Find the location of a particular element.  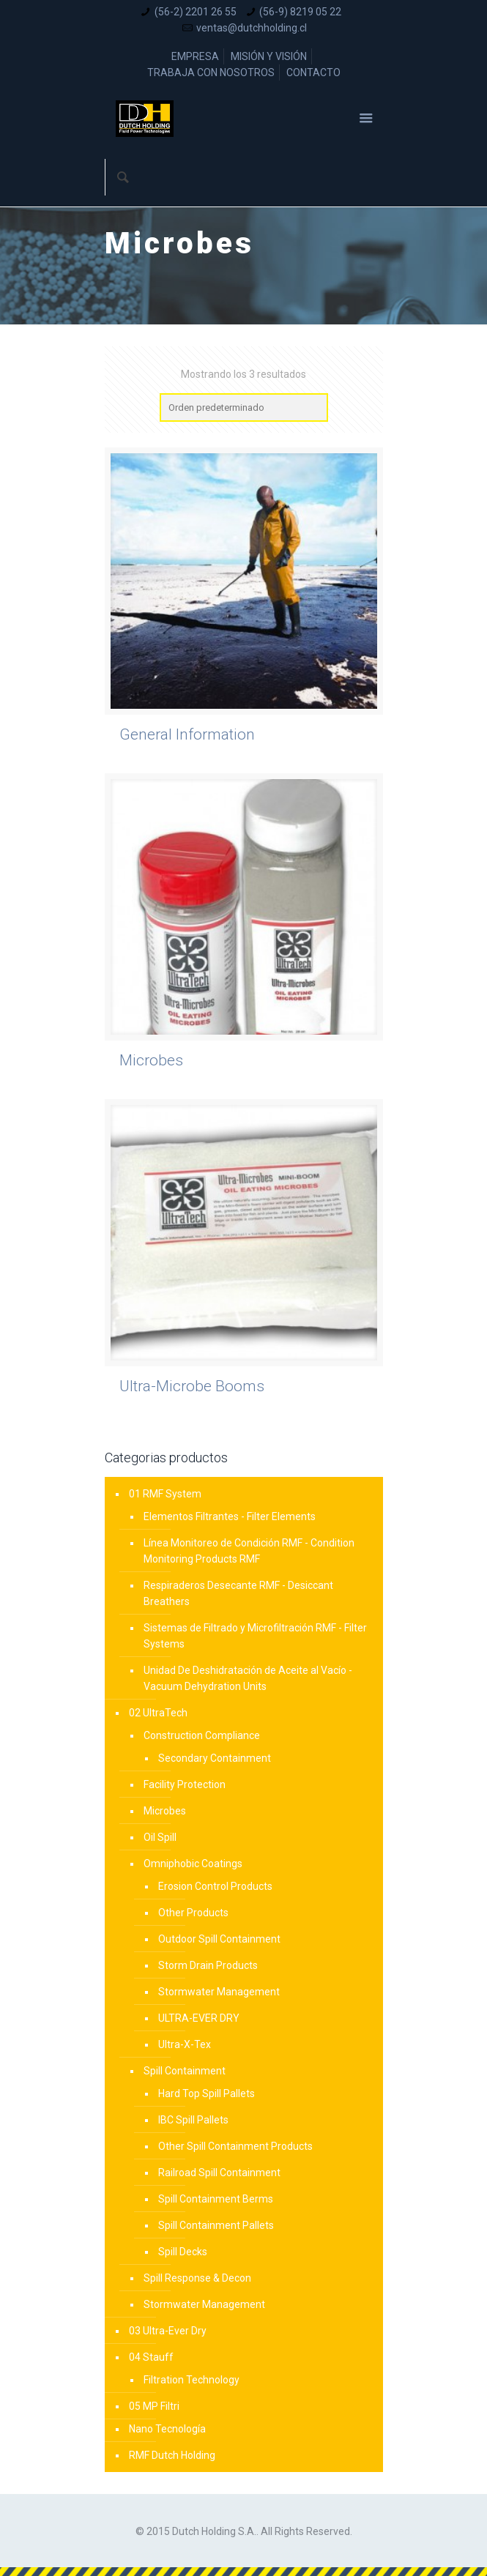

(56-2) 2201 26 55 is located at coordinates (196, 12).